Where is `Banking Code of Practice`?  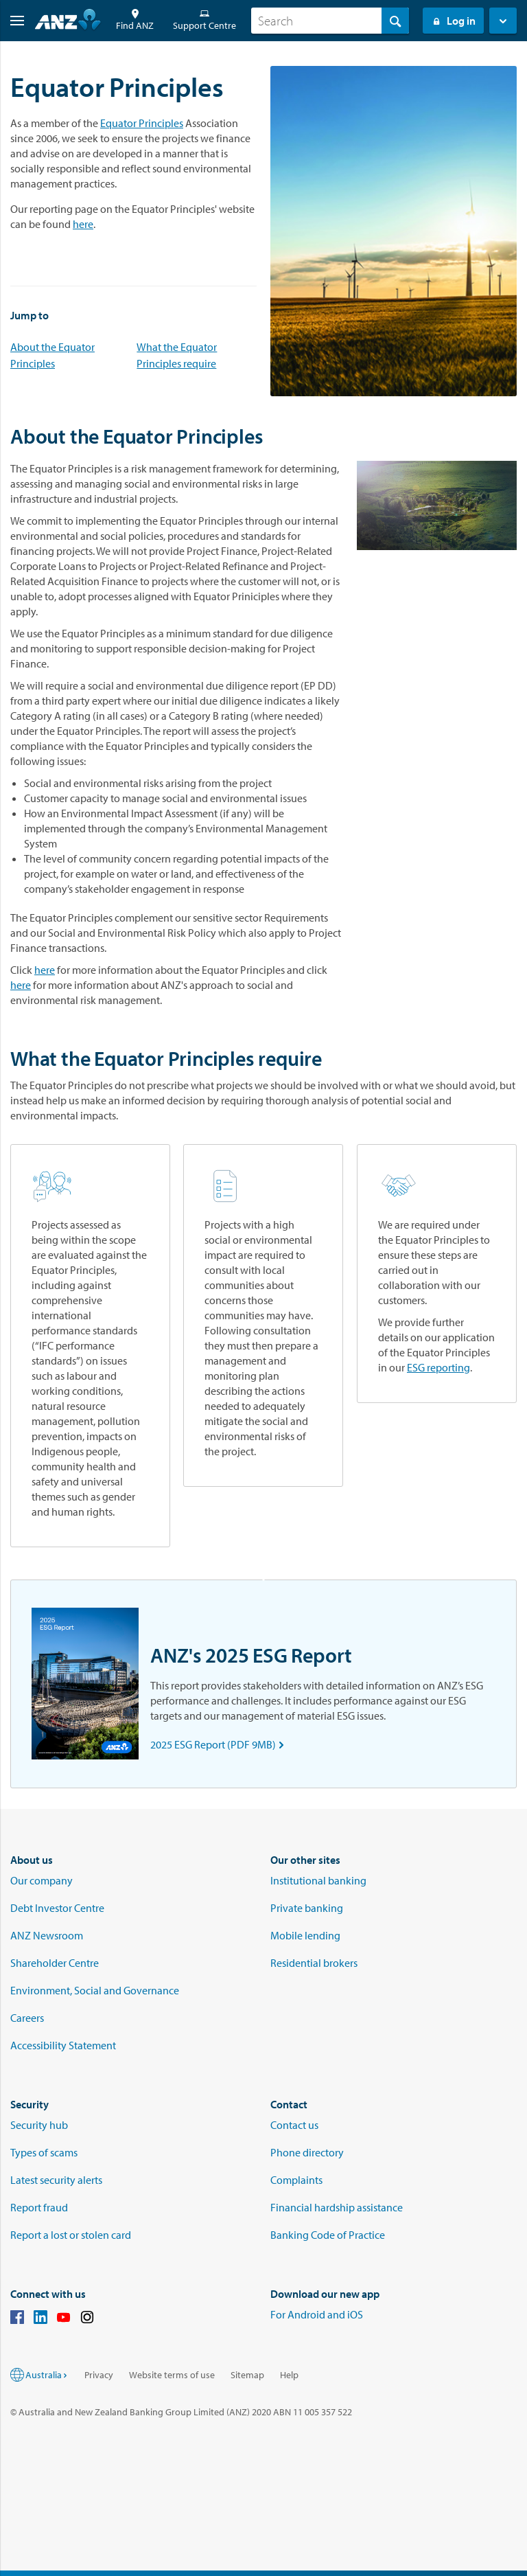 Banking Code of Practice is located at coordinates (327, 2235).